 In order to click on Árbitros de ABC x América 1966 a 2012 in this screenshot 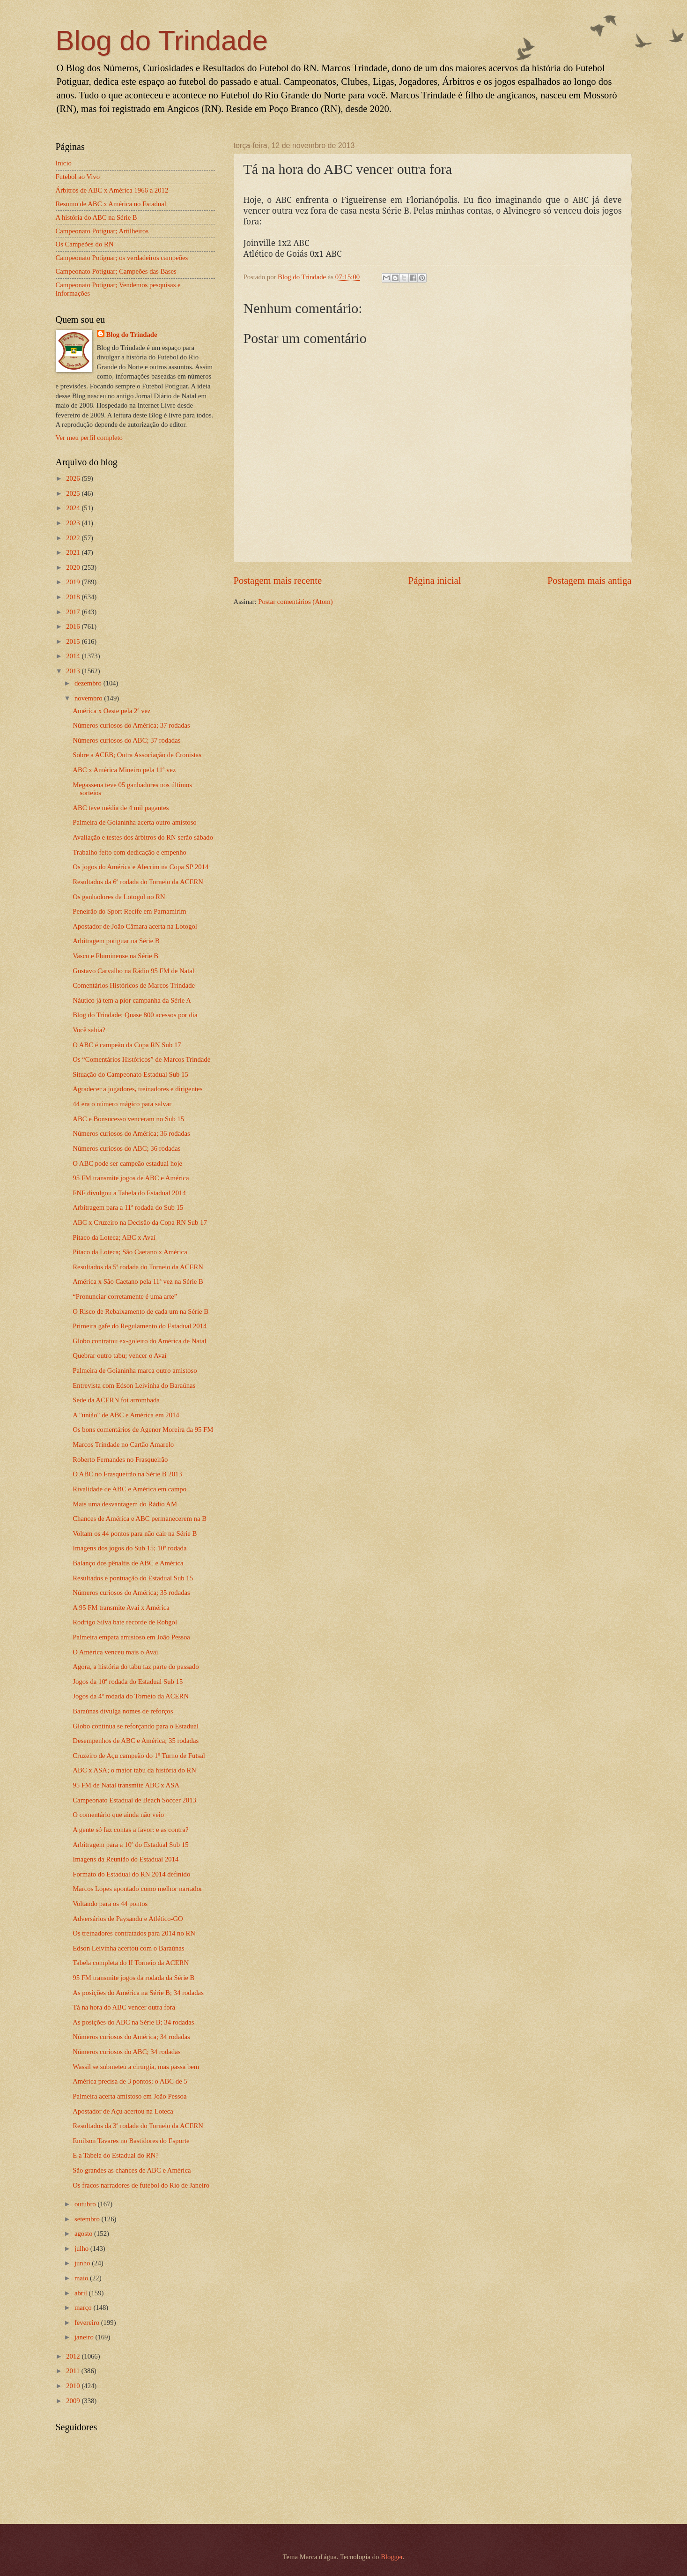, I will do `click(112, 190)`.